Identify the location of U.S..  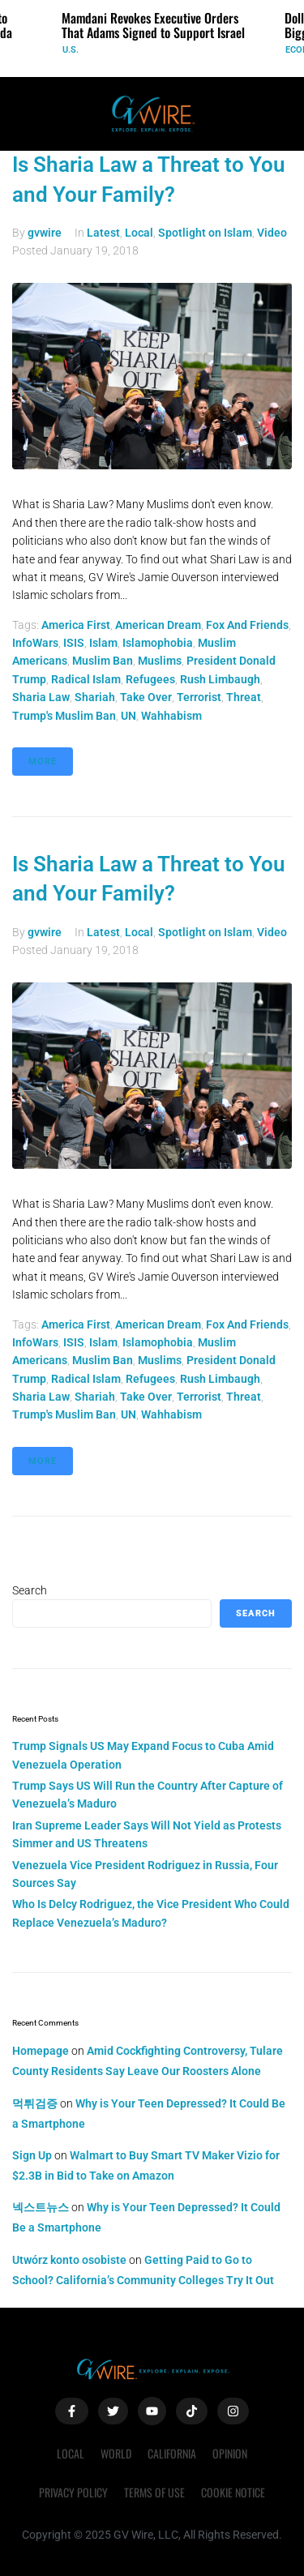
(70, 50).